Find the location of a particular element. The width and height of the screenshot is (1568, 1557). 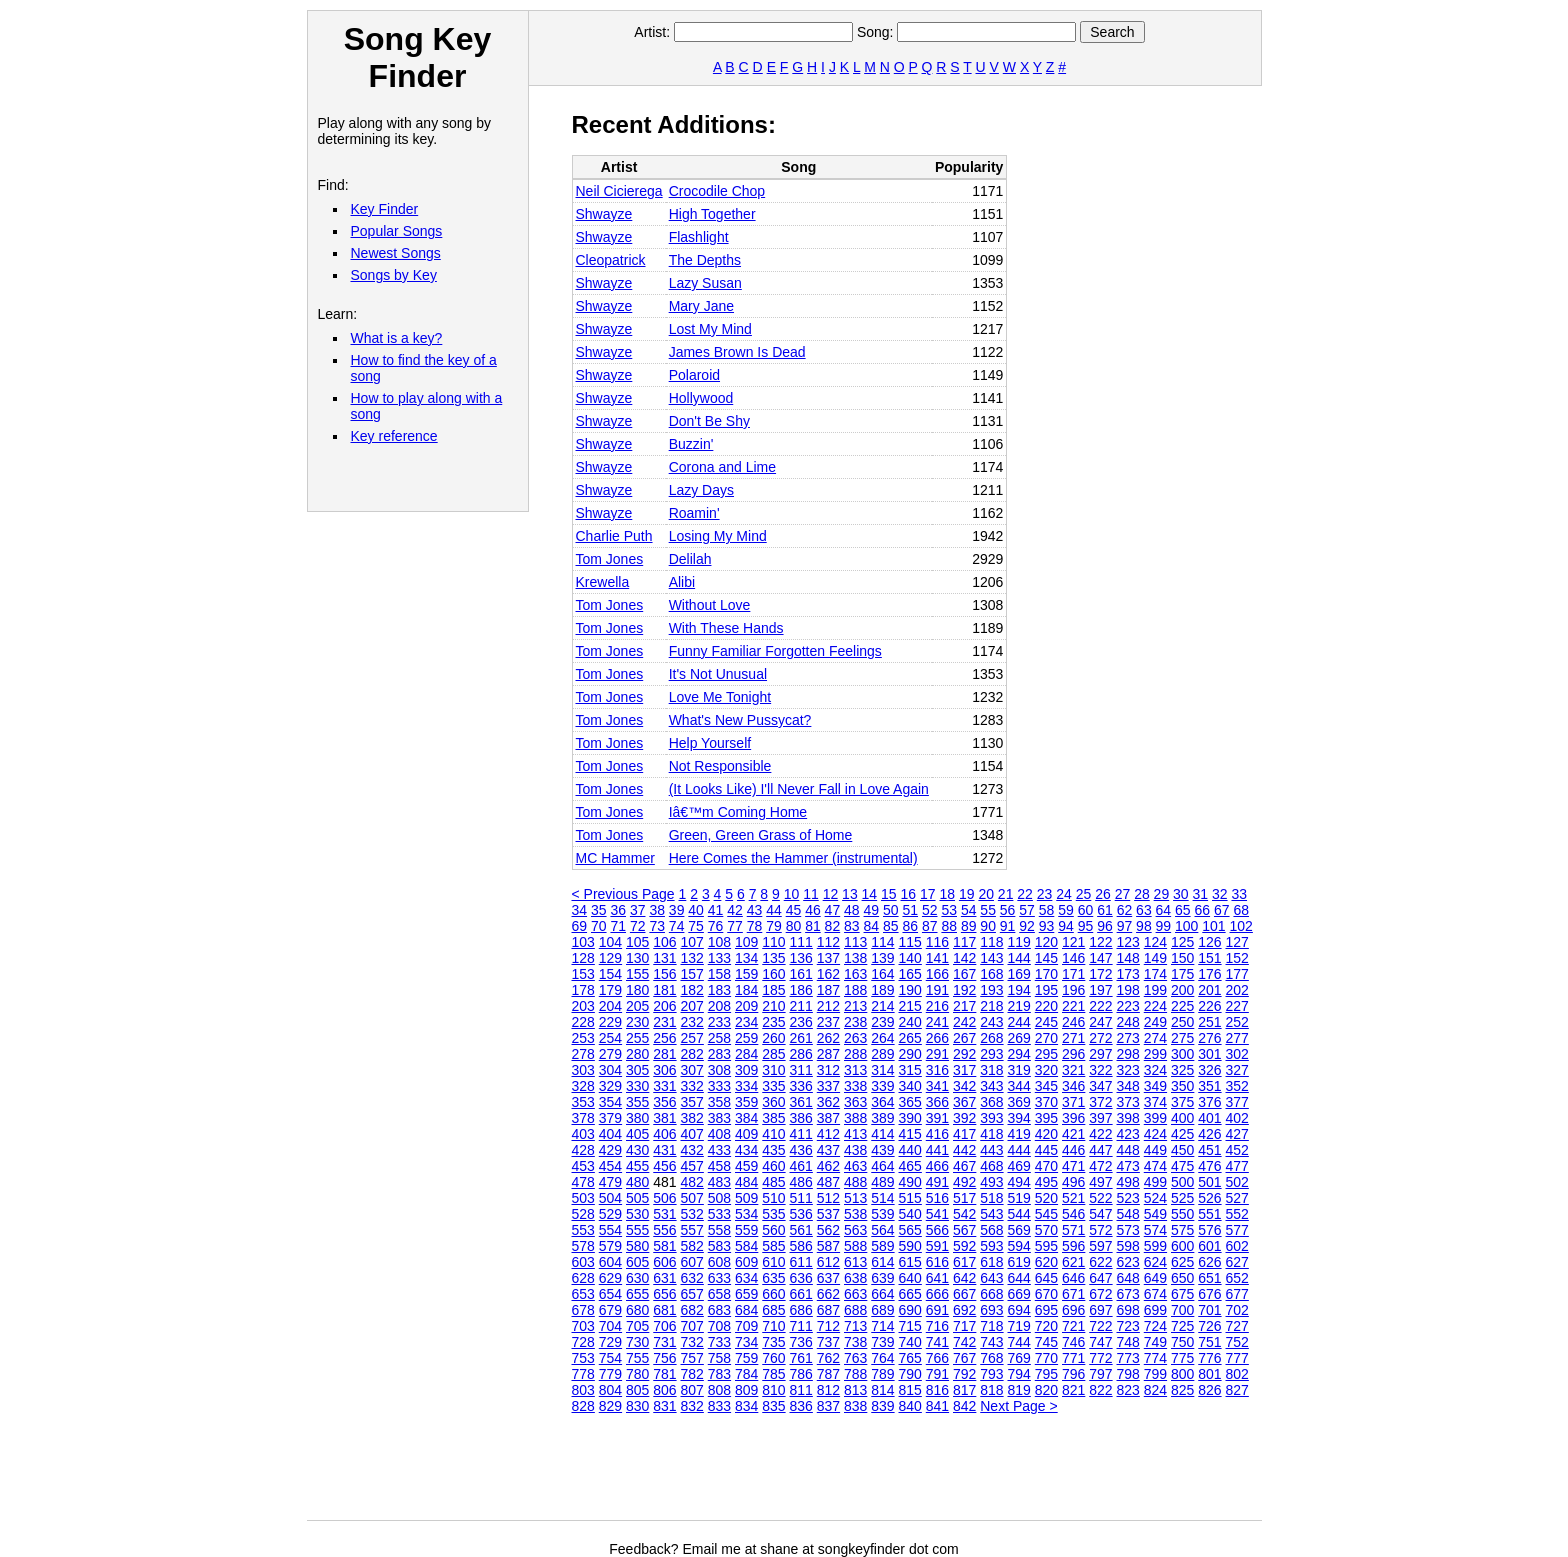

132 is located at coordinates (692, 958).